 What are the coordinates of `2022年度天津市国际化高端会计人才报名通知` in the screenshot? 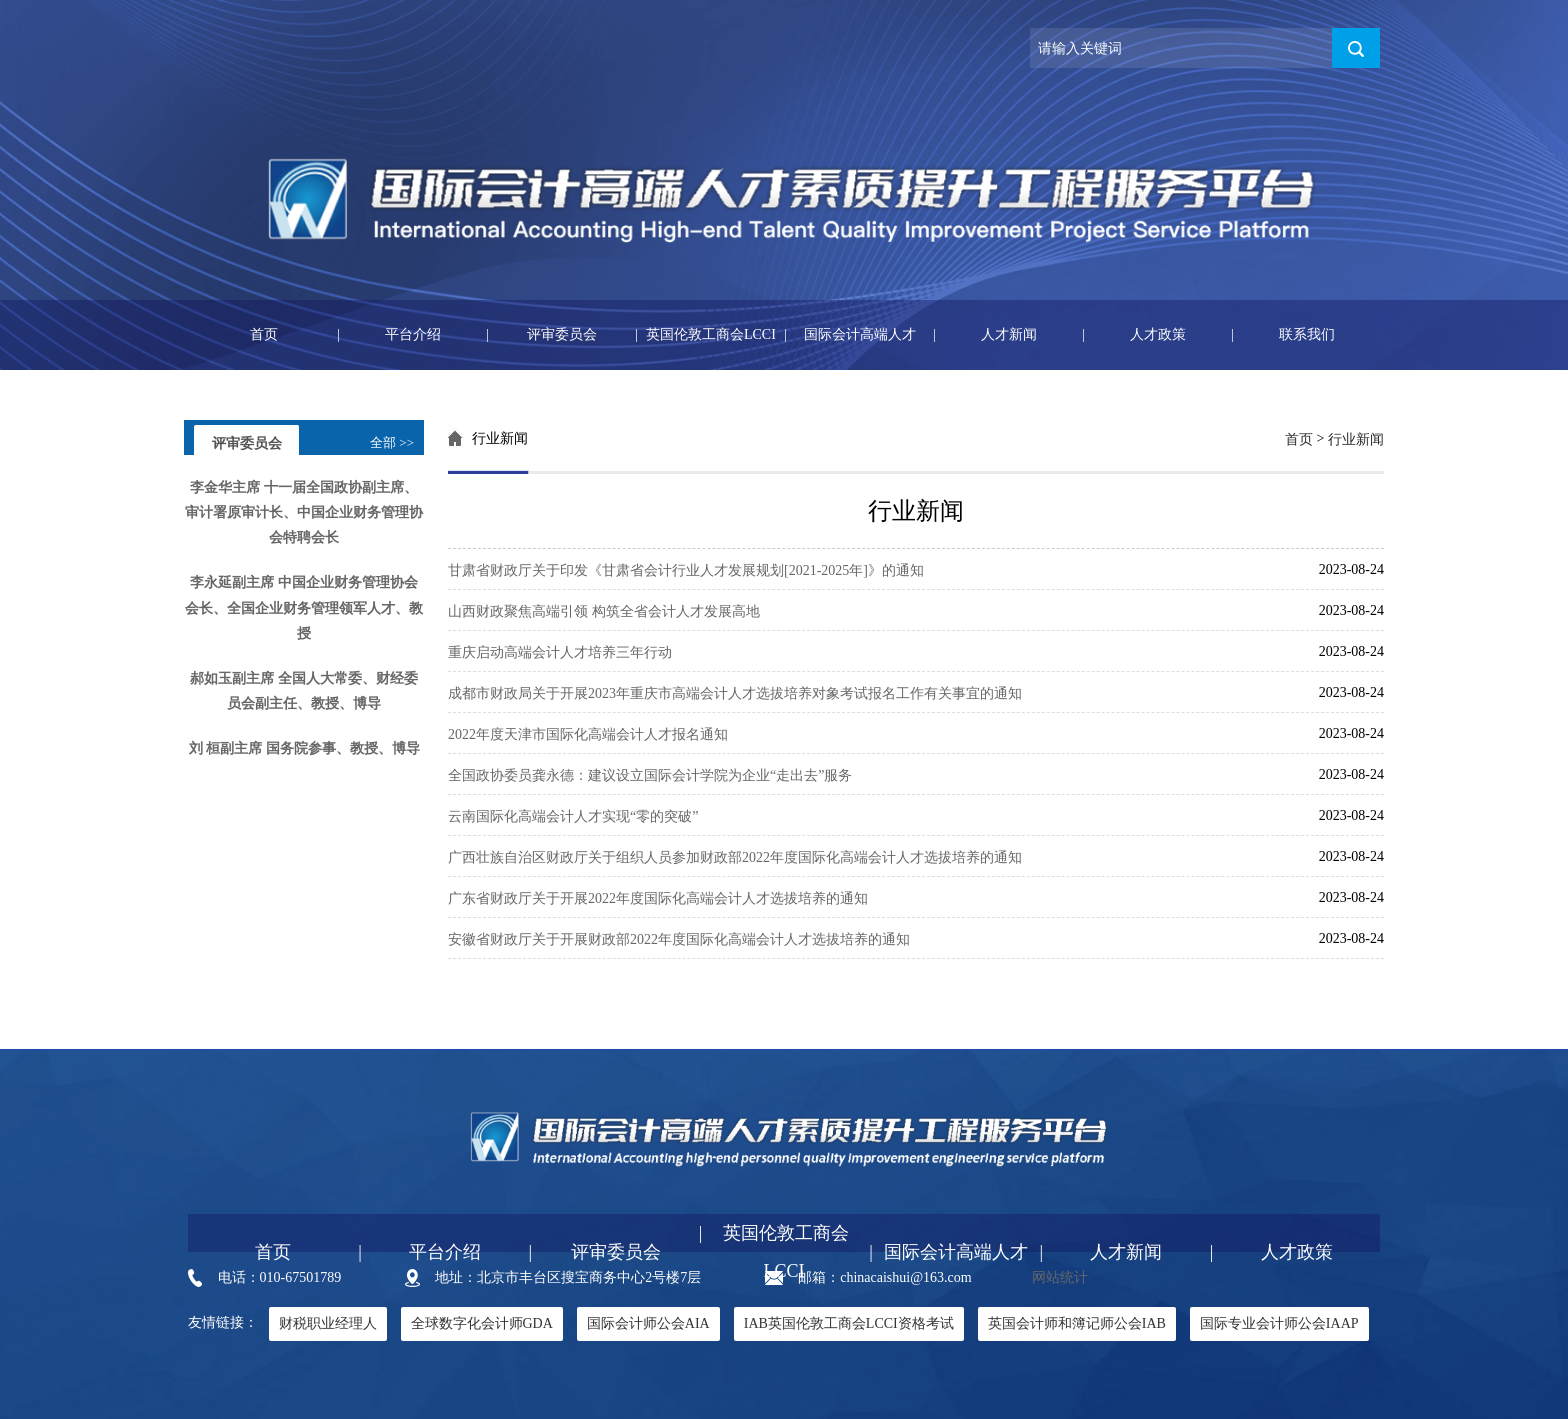 It's located at (588, 734).